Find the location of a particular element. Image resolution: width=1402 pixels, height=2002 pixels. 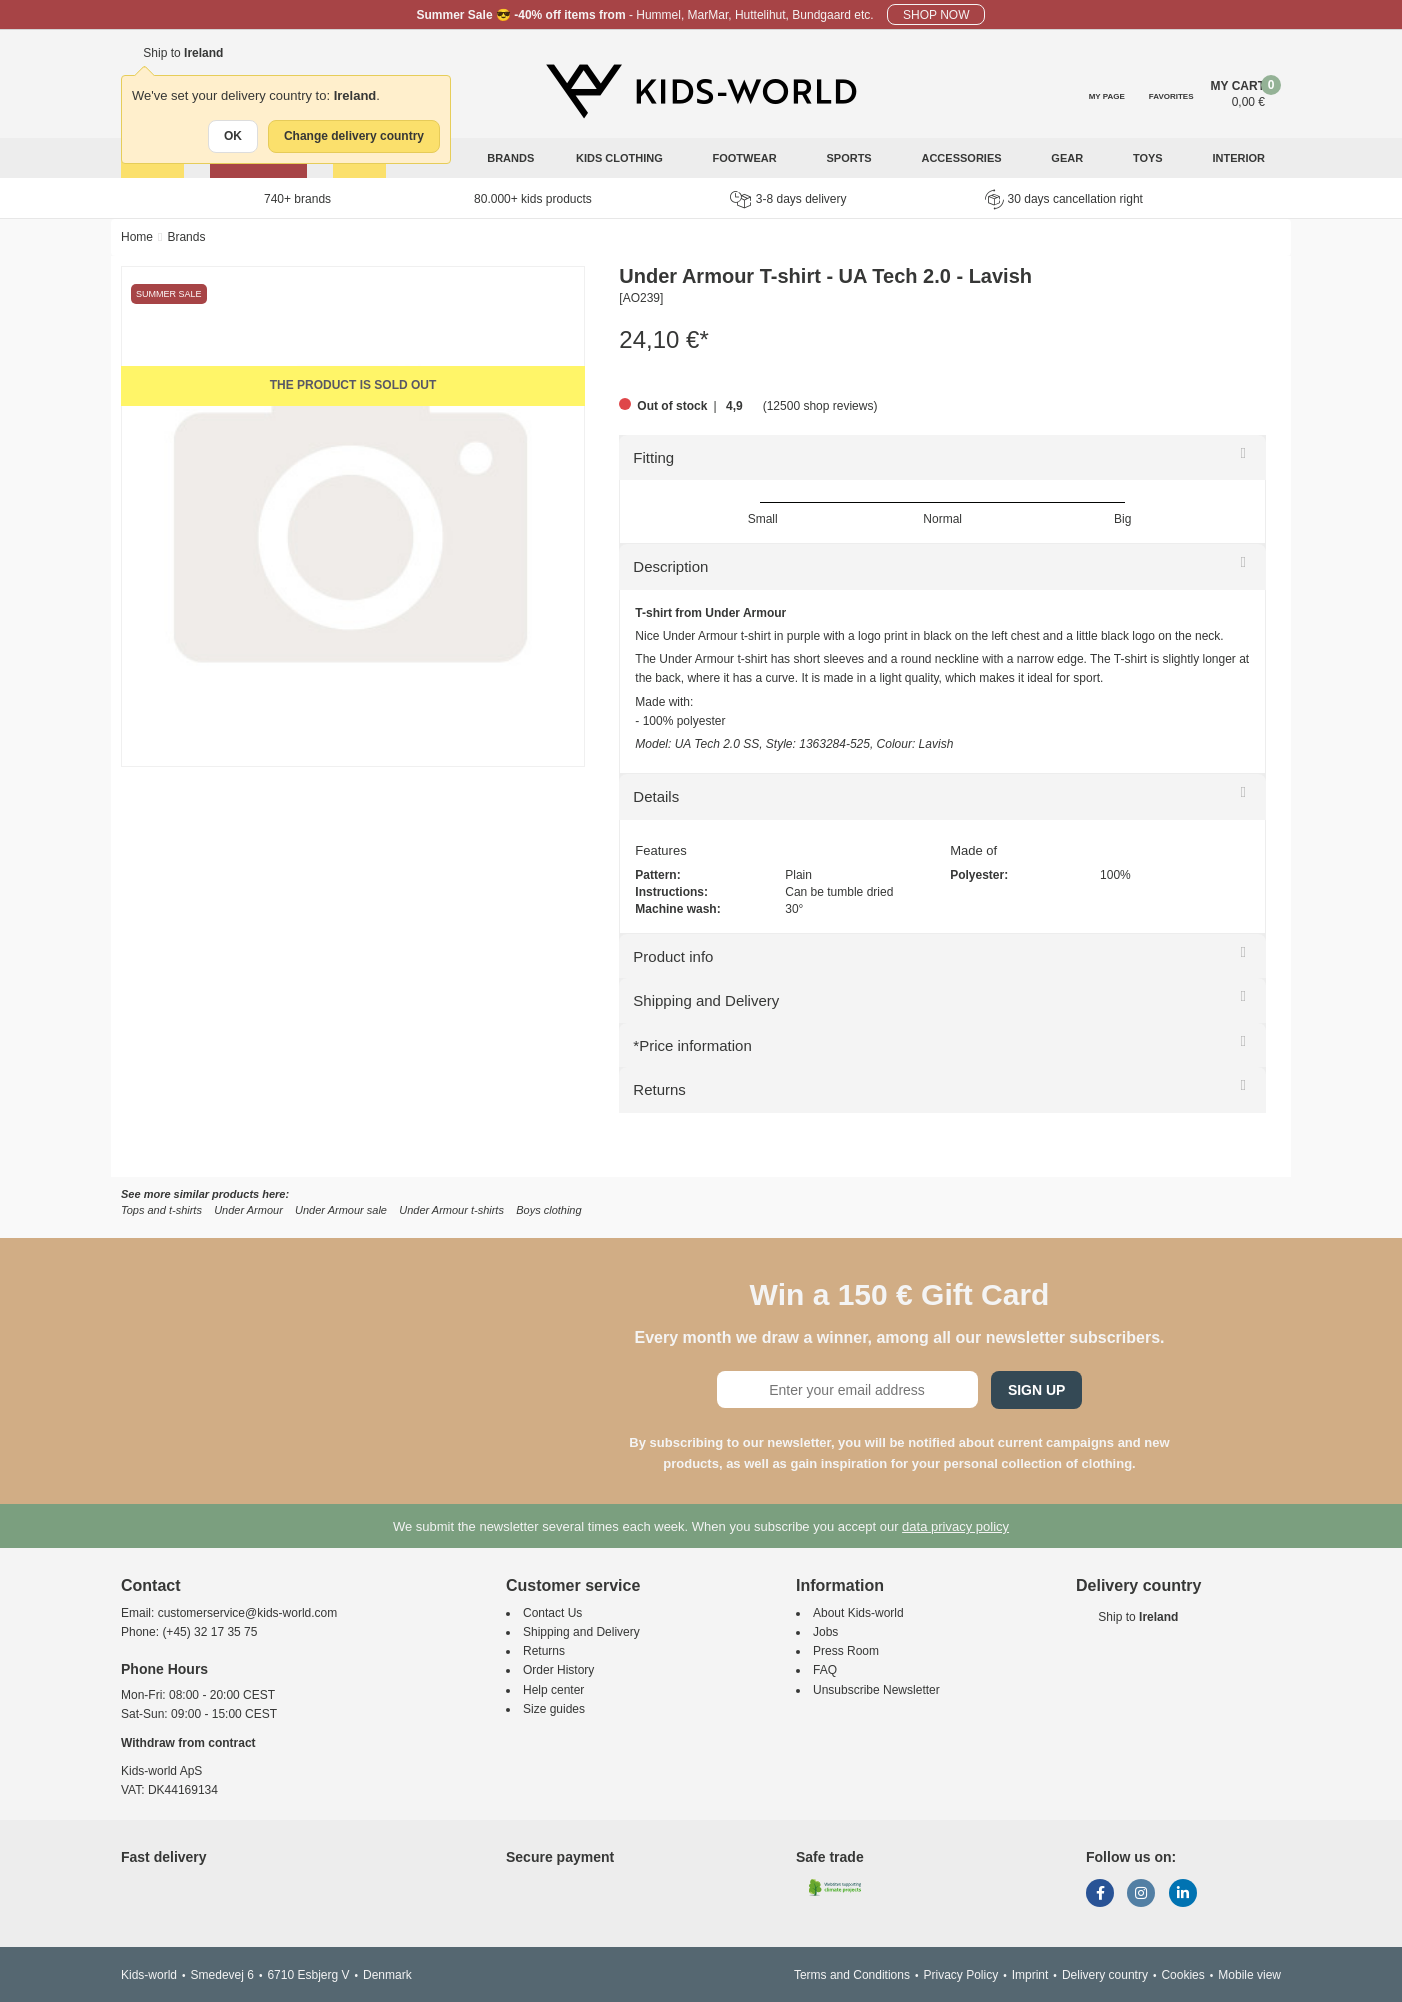

Interior is located at coordinates (1240, 158).